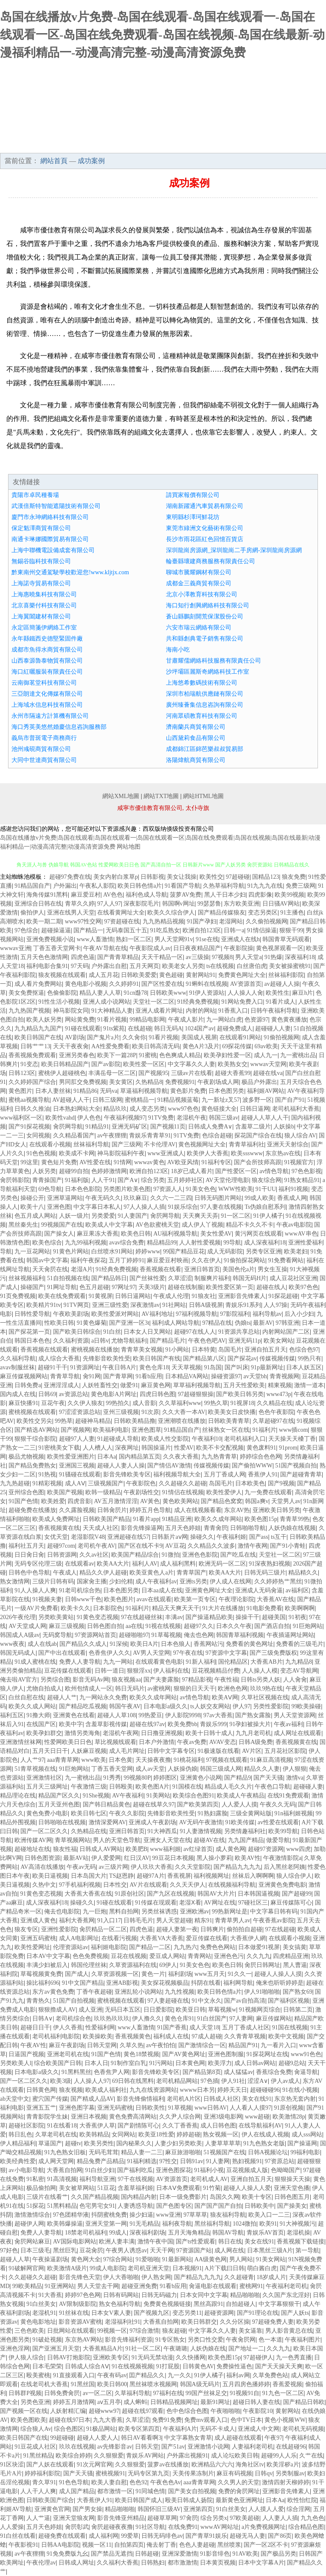 The image size is (326, 2576). Describe the element at coordinates (32, 1706) in the screenshot. I see `欧美久久成人网站` at that location.